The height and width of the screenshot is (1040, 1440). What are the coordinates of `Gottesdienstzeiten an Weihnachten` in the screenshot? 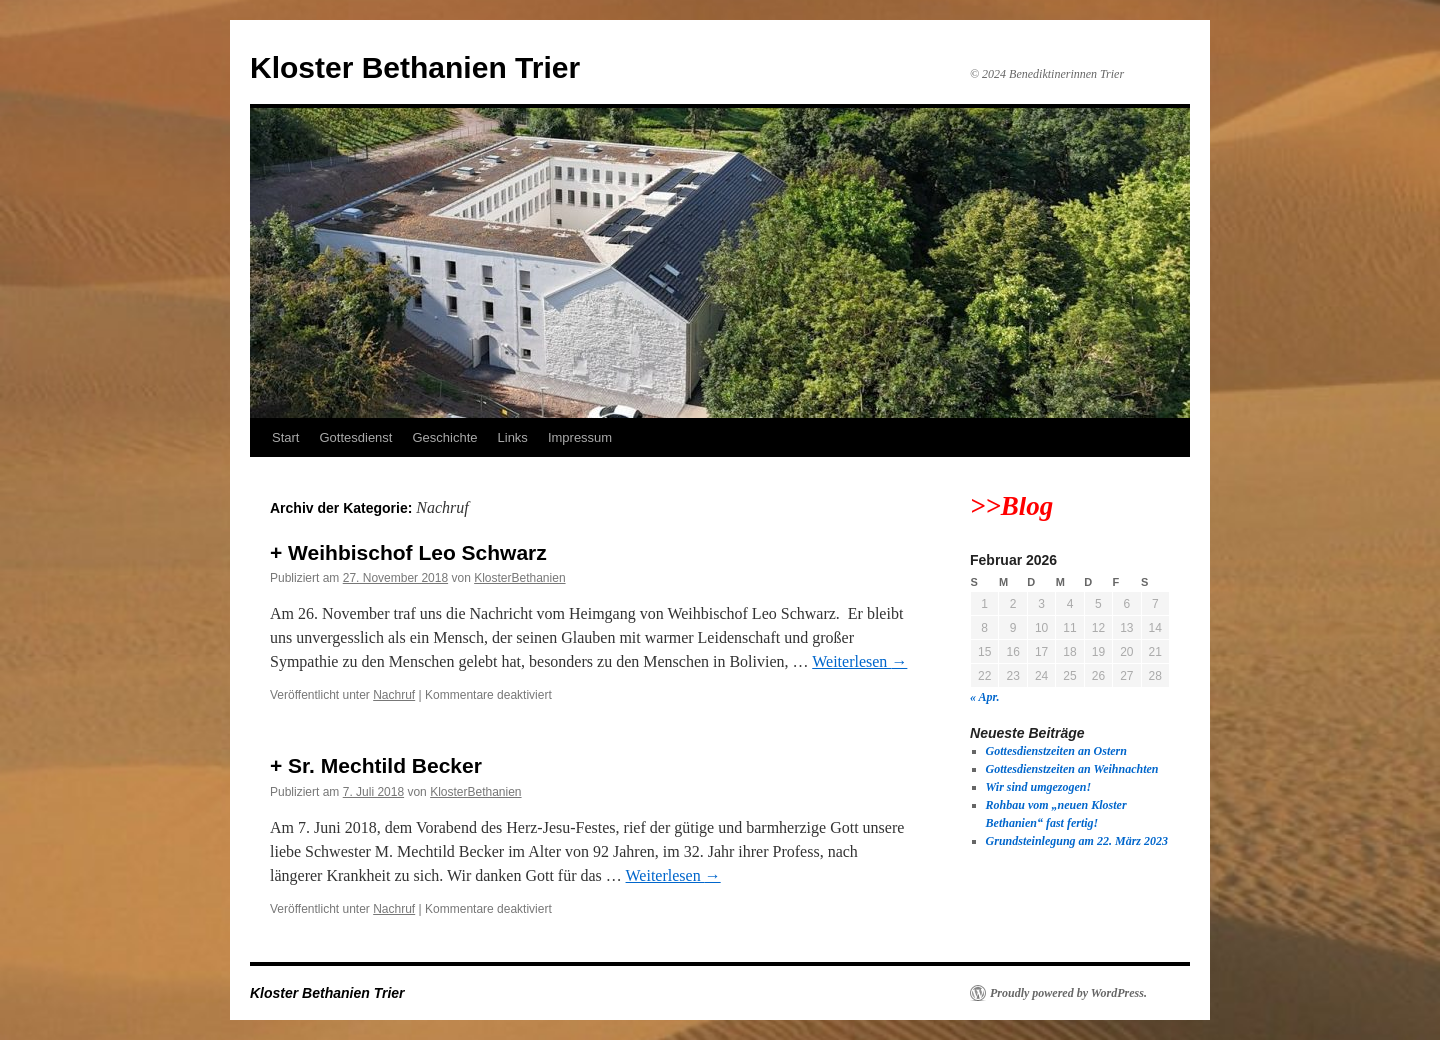 It's located at (1072, 769).